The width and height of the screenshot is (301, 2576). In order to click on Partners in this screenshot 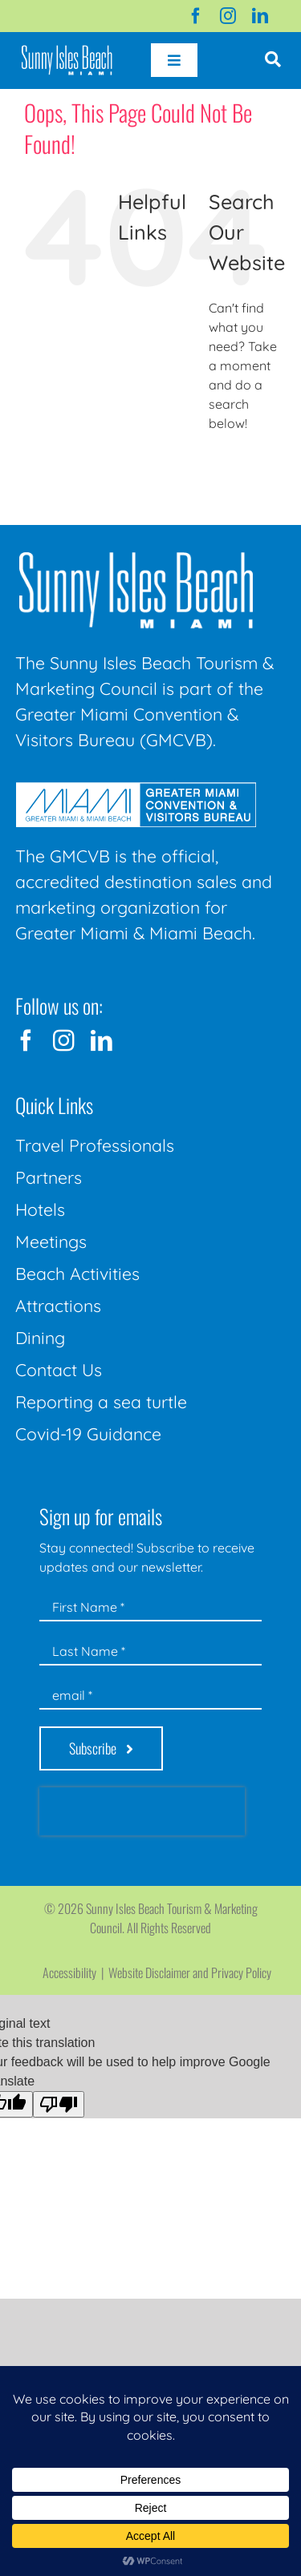, I will do `click(48, 1177)`.